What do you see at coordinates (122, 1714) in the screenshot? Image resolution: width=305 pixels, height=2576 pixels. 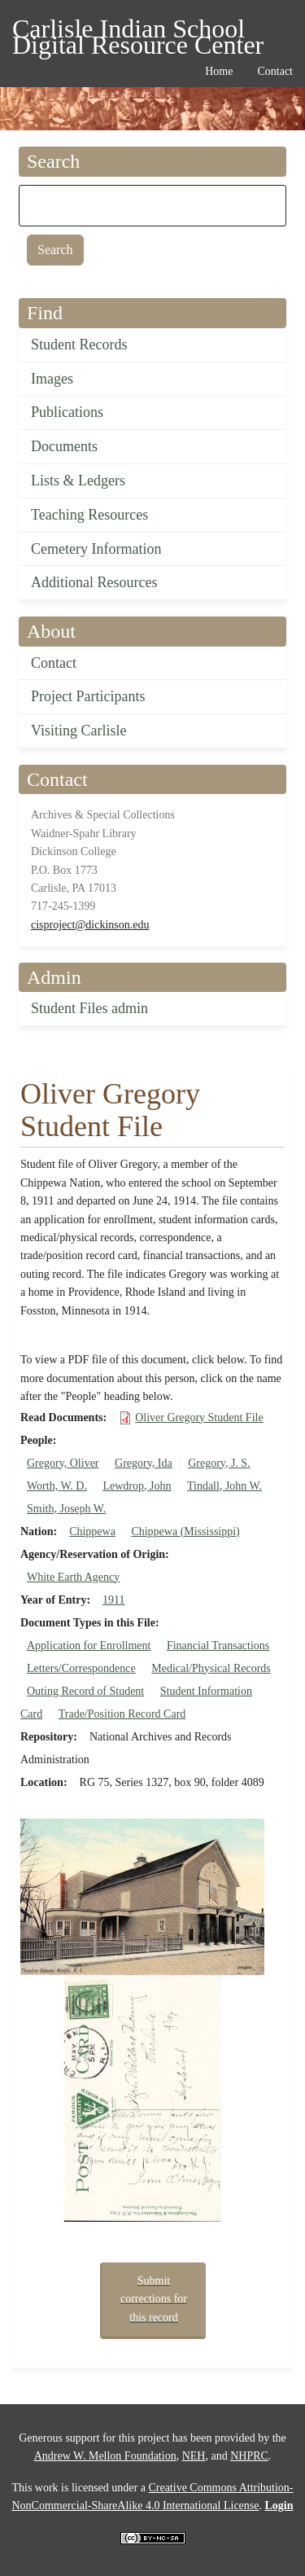 I see `Trade/Position Record Card` at bounding box center [122, 1714].